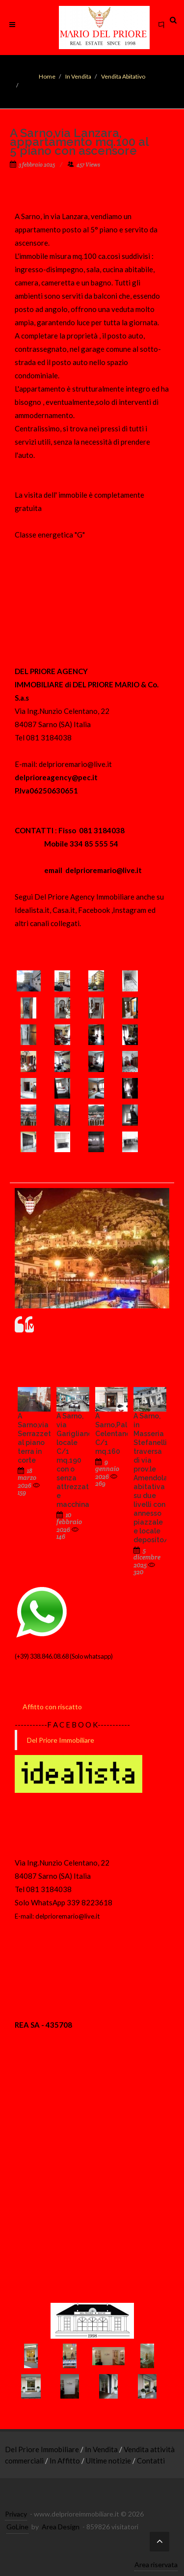 The image size is (184, 2576). I want to click on GoLine, so click(17, 2526).